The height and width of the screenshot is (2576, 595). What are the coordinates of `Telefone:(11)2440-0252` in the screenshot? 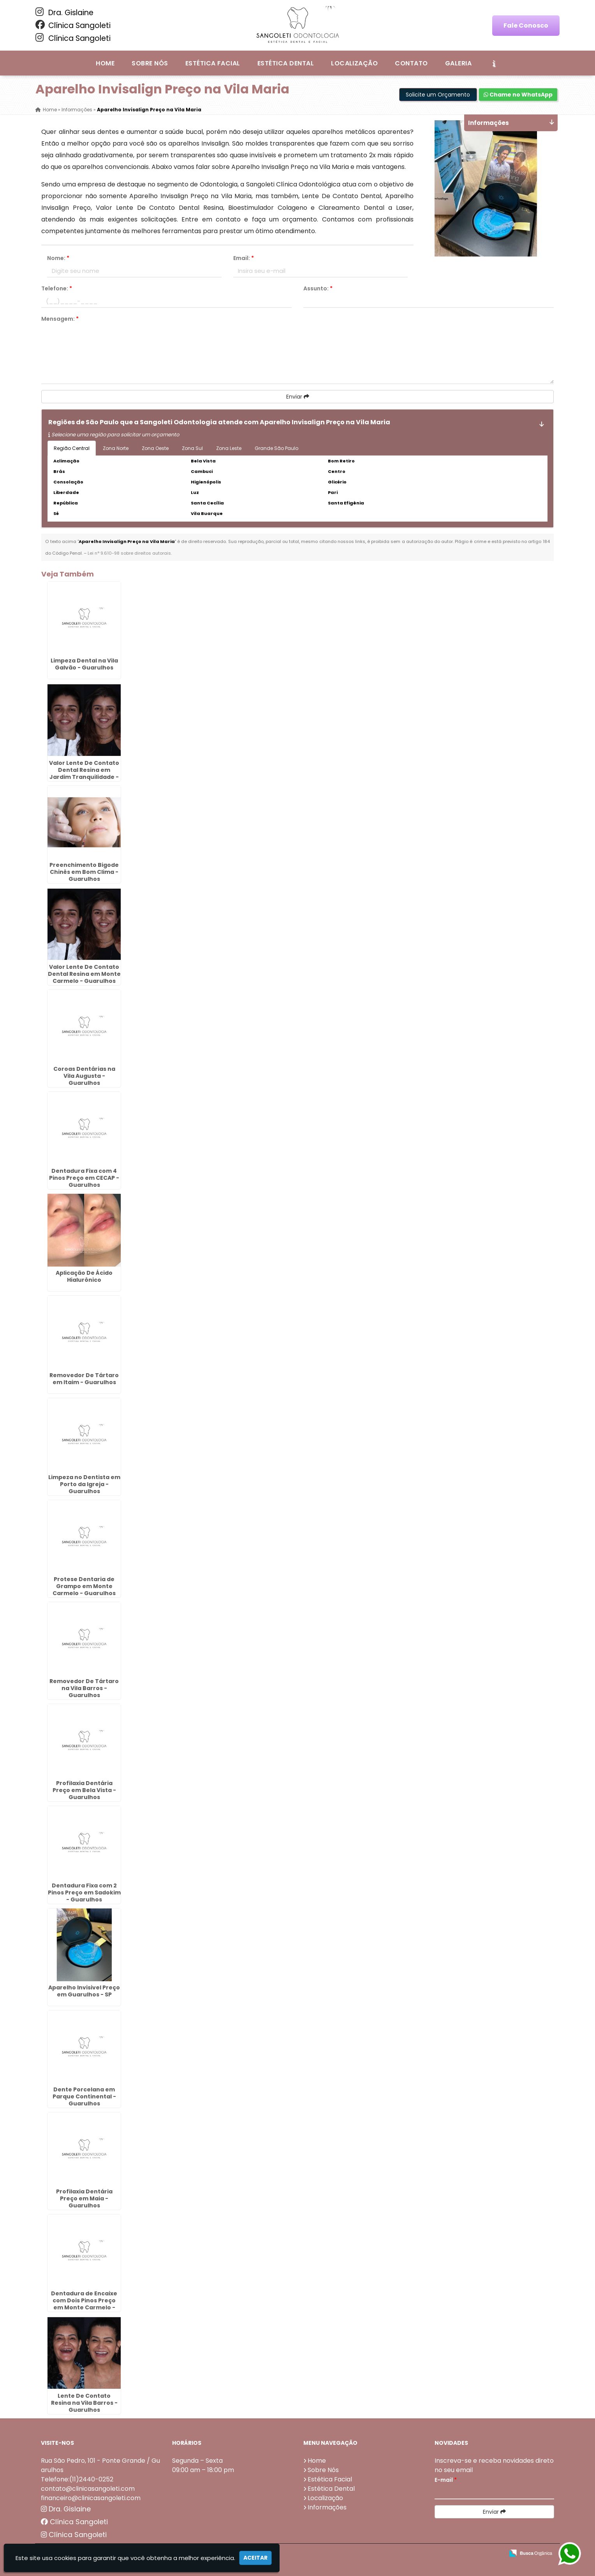 It's located at (77, 2479).